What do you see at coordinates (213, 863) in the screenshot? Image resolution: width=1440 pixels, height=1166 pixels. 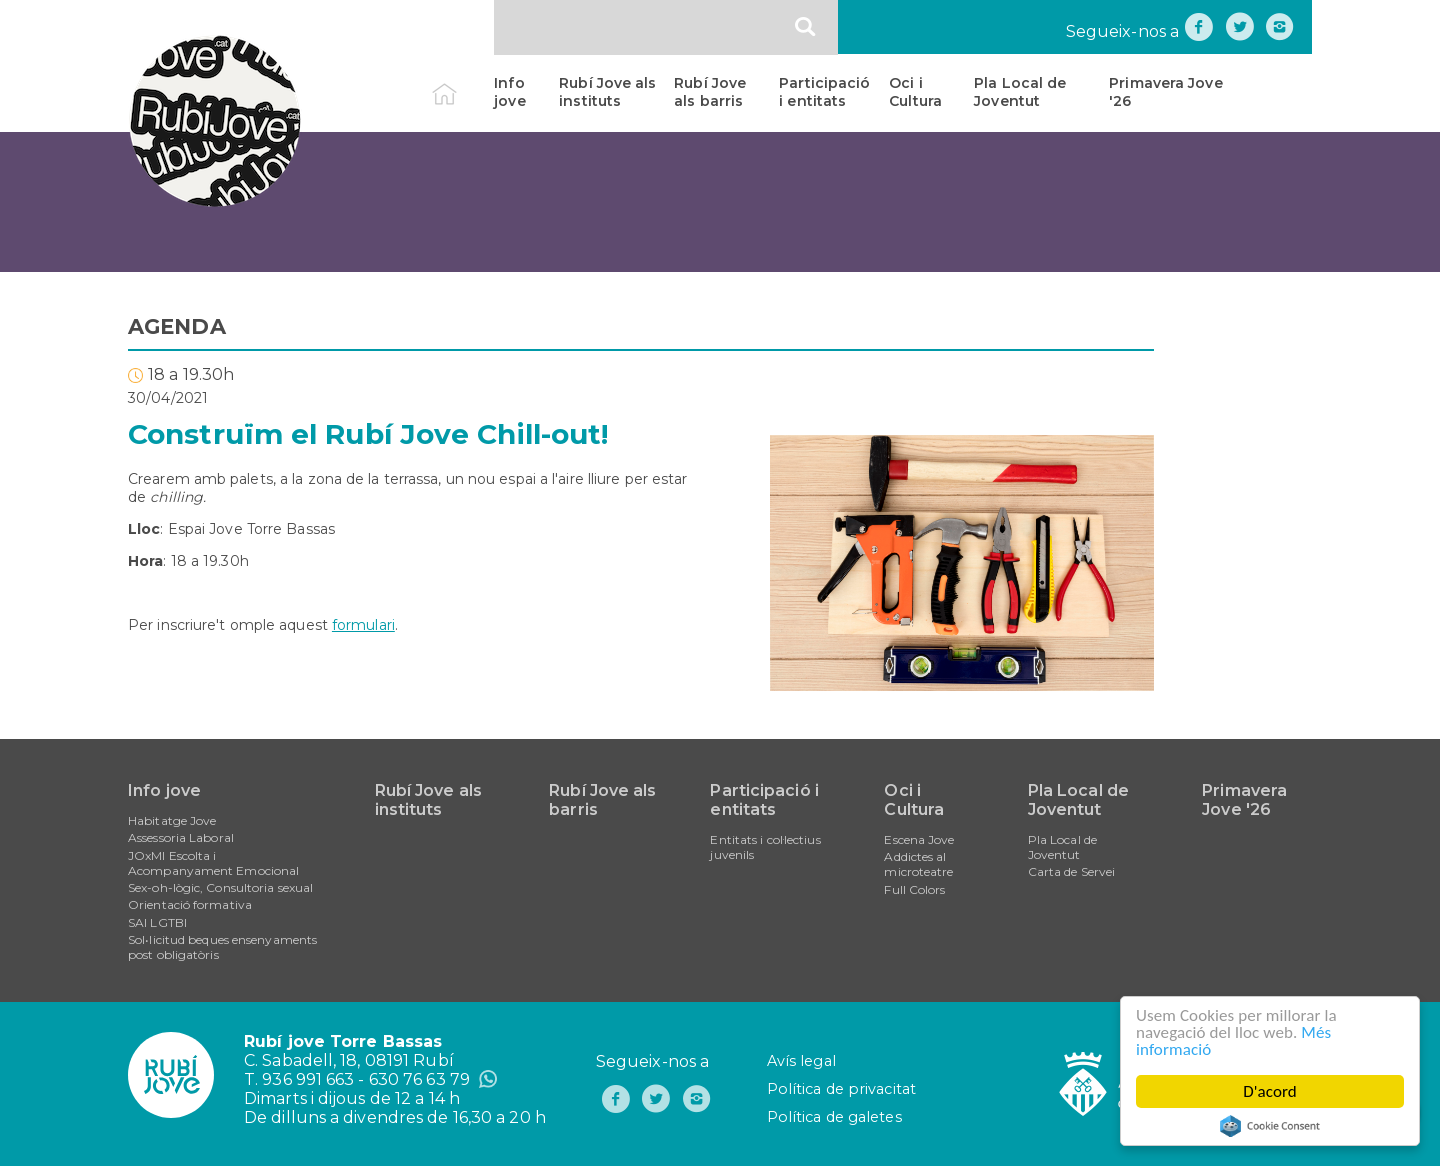 I see `JOxMI Escolta i Acompanyament Emocional` at bounding box center [213, 863].